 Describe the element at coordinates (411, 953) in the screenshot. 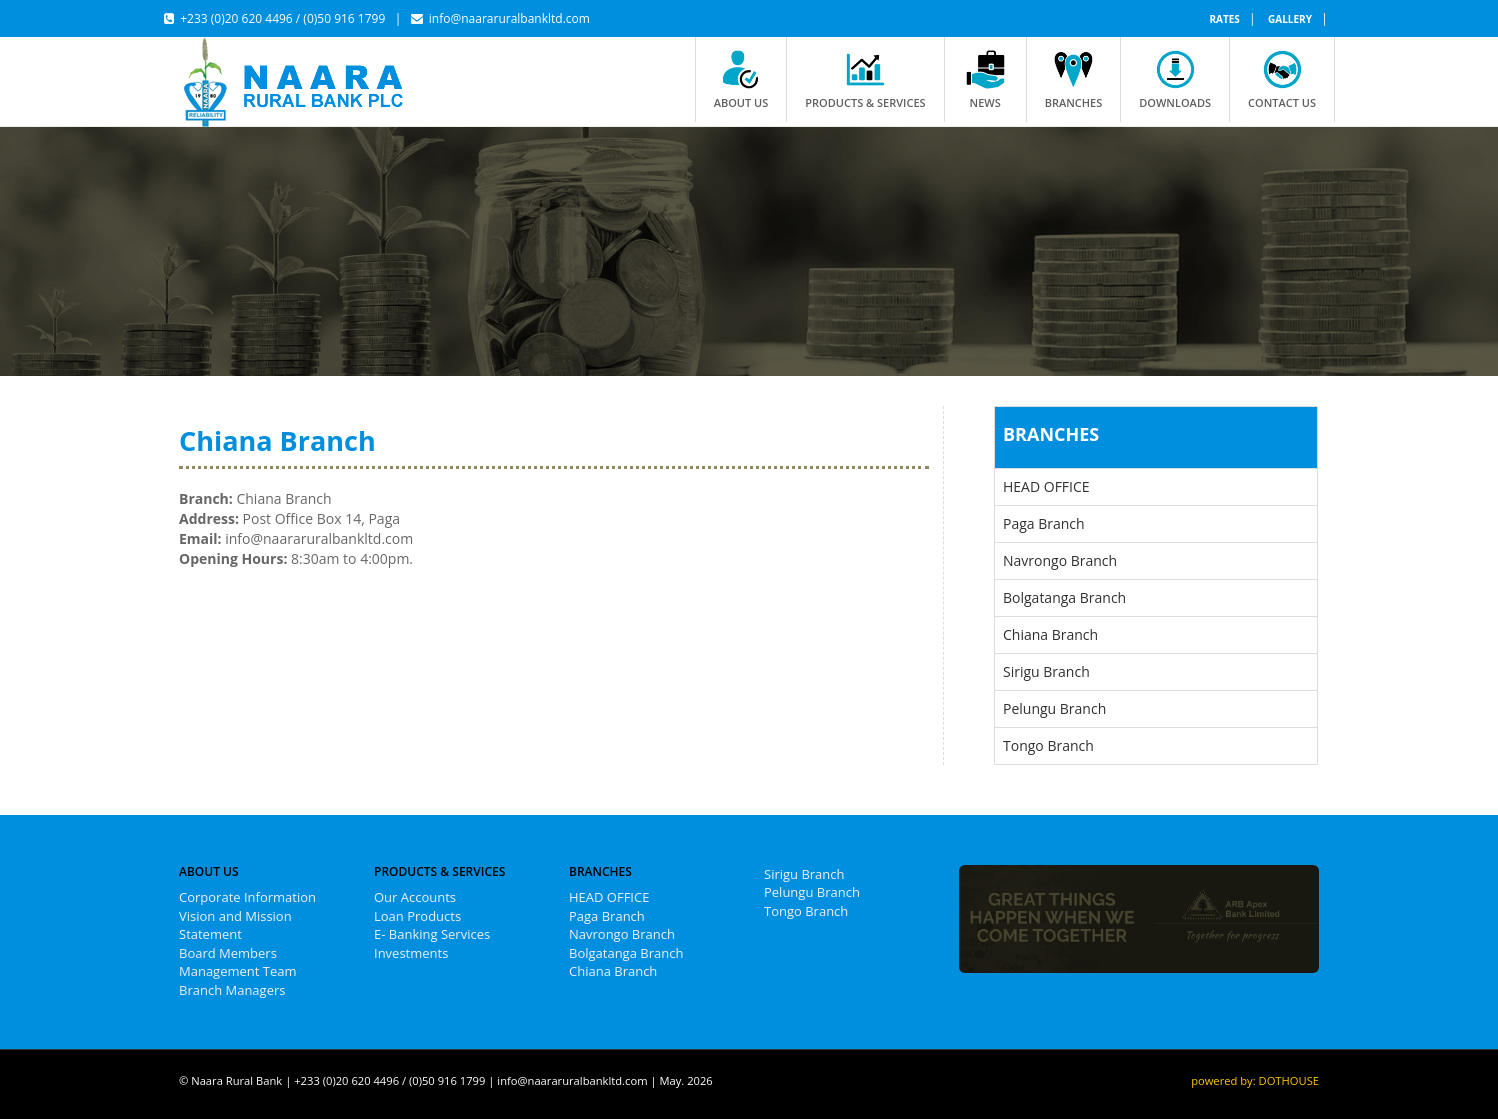

I see `Investments` at that location.